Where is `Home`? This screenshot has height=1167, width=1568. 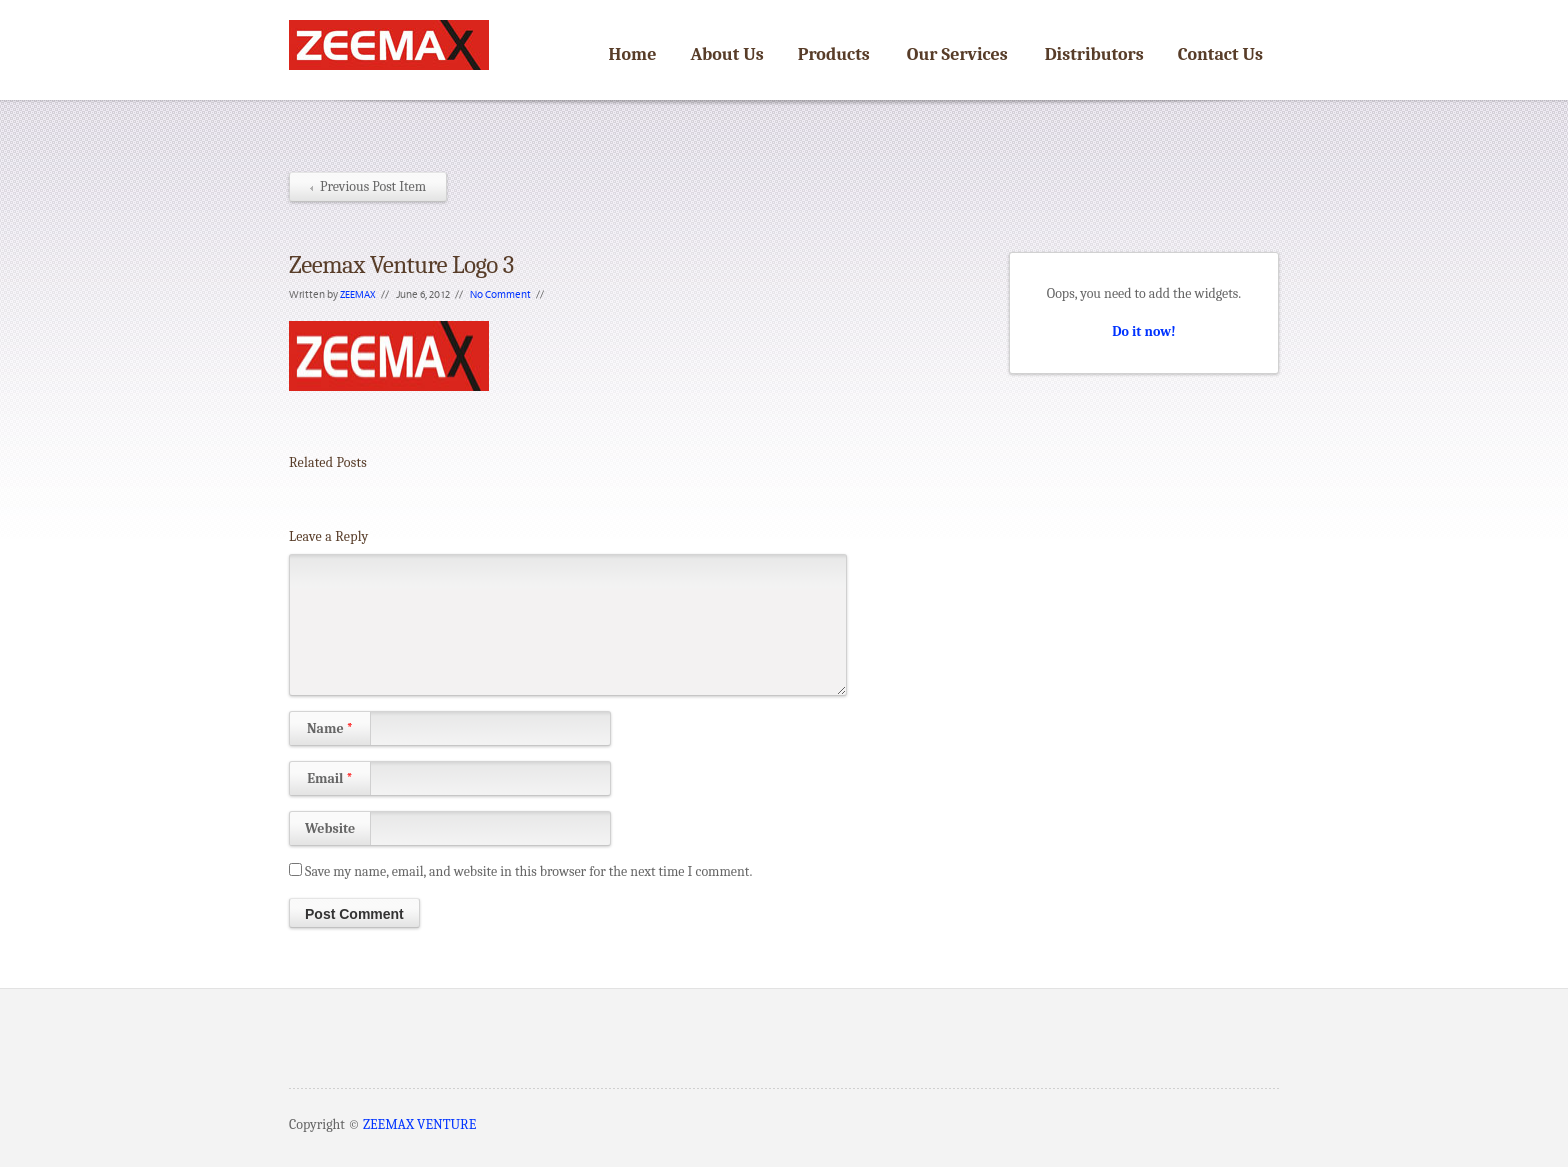
Home is located at coordinates (633, 54).